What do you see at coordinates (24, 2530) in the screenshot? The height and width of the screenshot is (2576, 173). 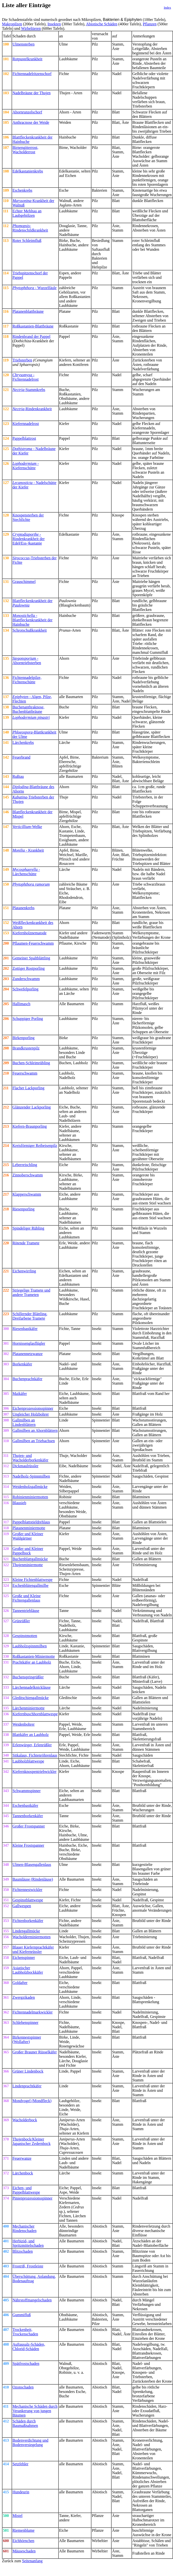 I see `Riemenblume` at bounding box center [24, 2530].